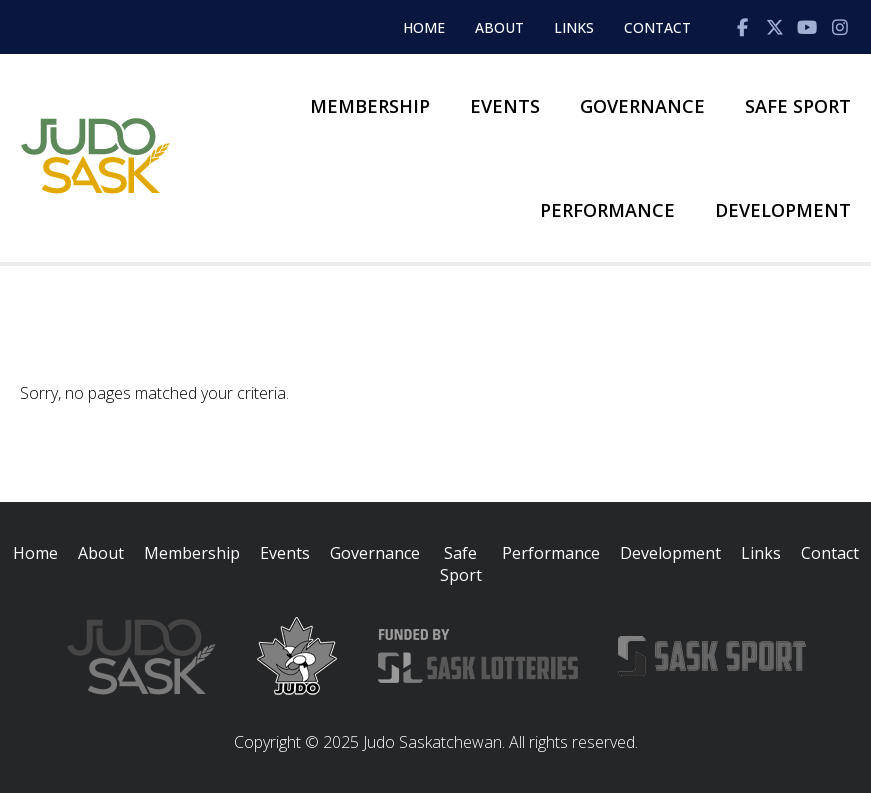  I want to click on Governance, so click(642, 106).